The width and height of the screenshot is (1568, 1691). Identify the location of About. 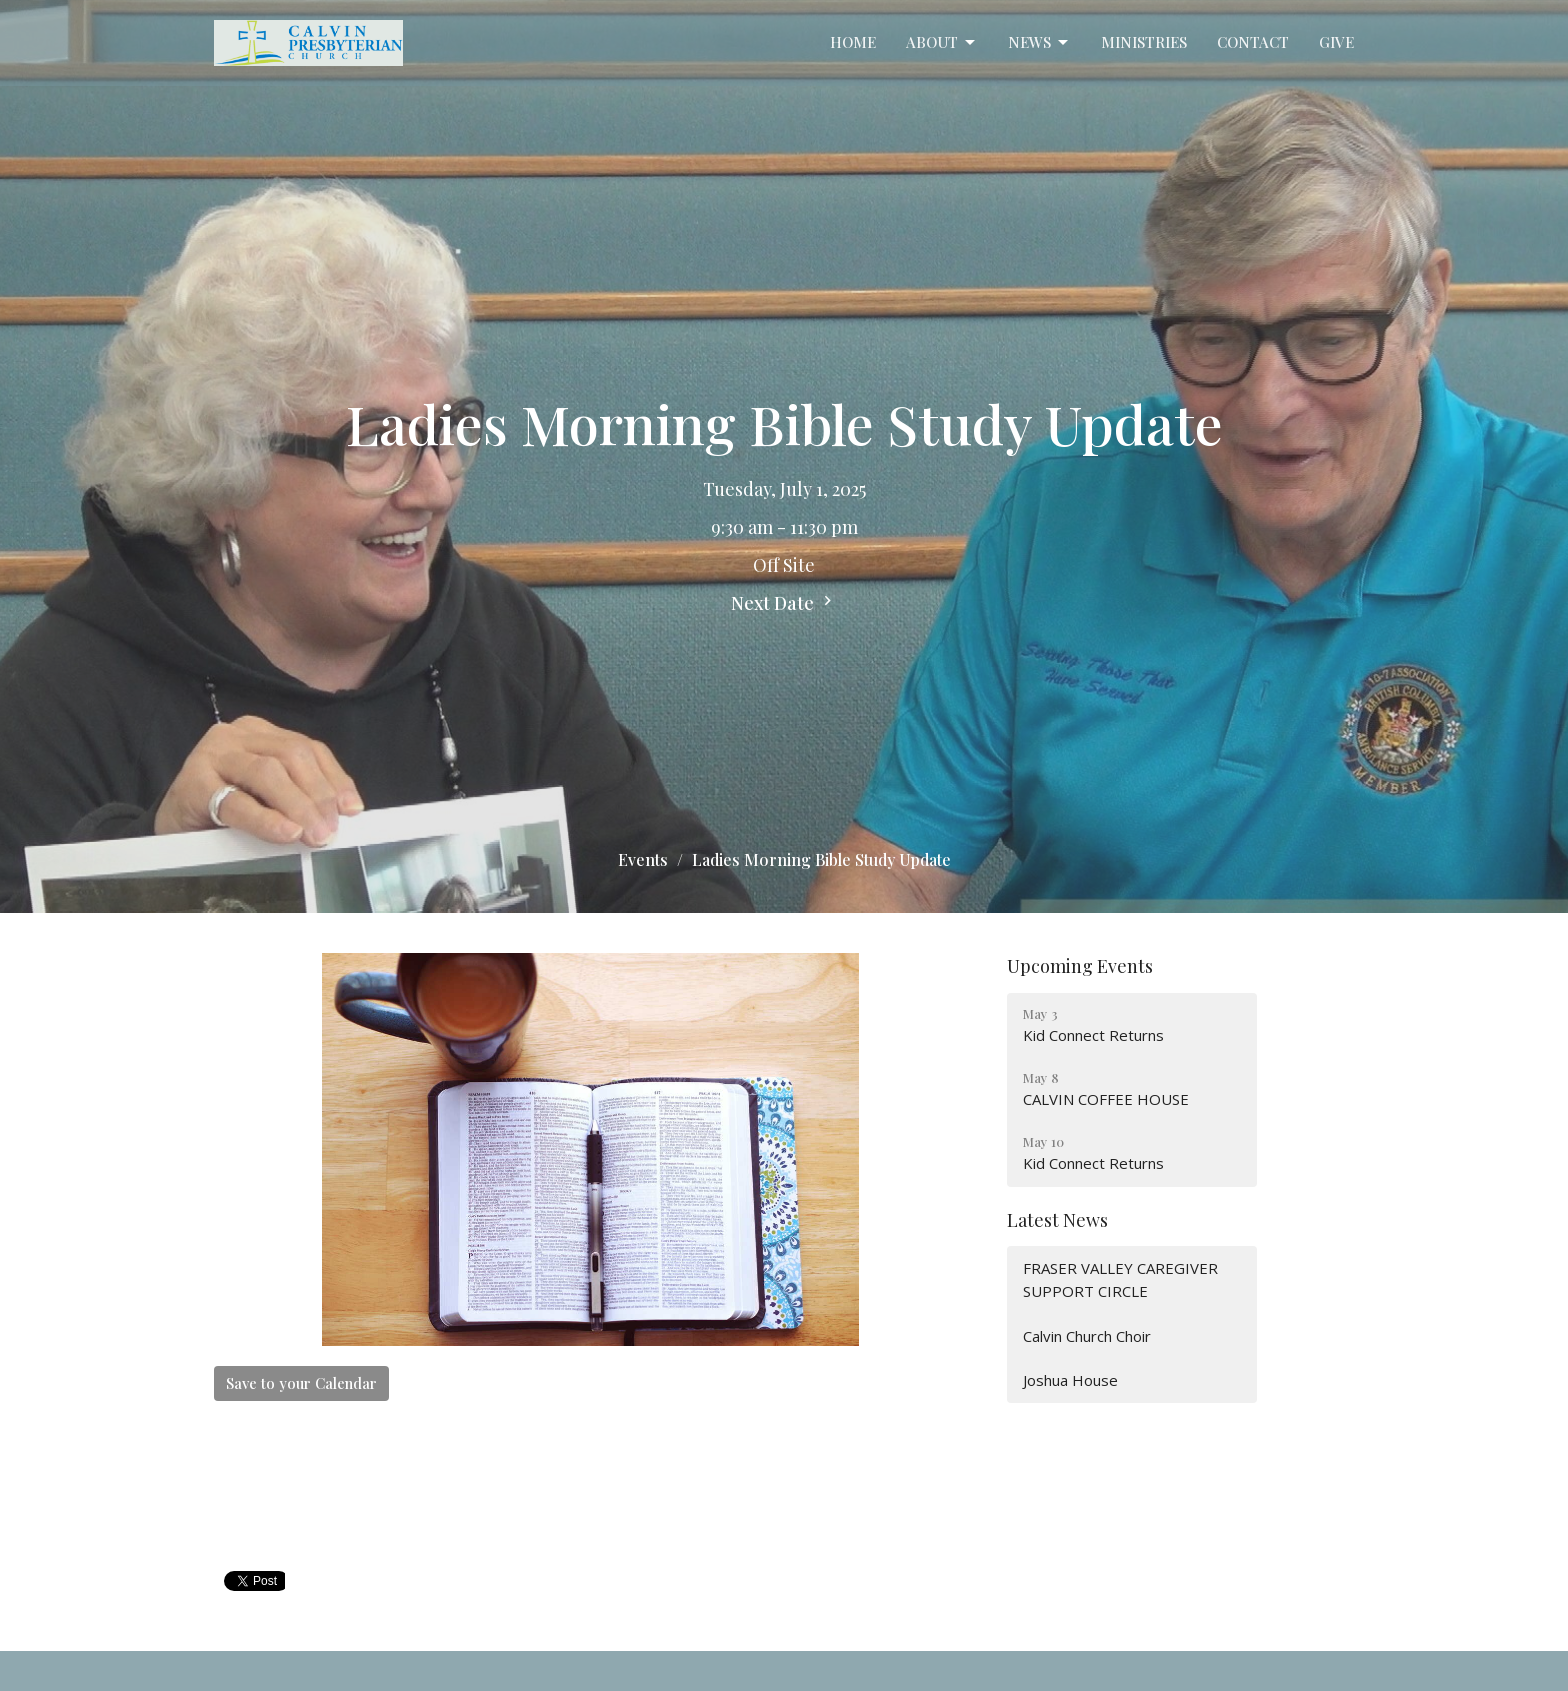
(942, 42).